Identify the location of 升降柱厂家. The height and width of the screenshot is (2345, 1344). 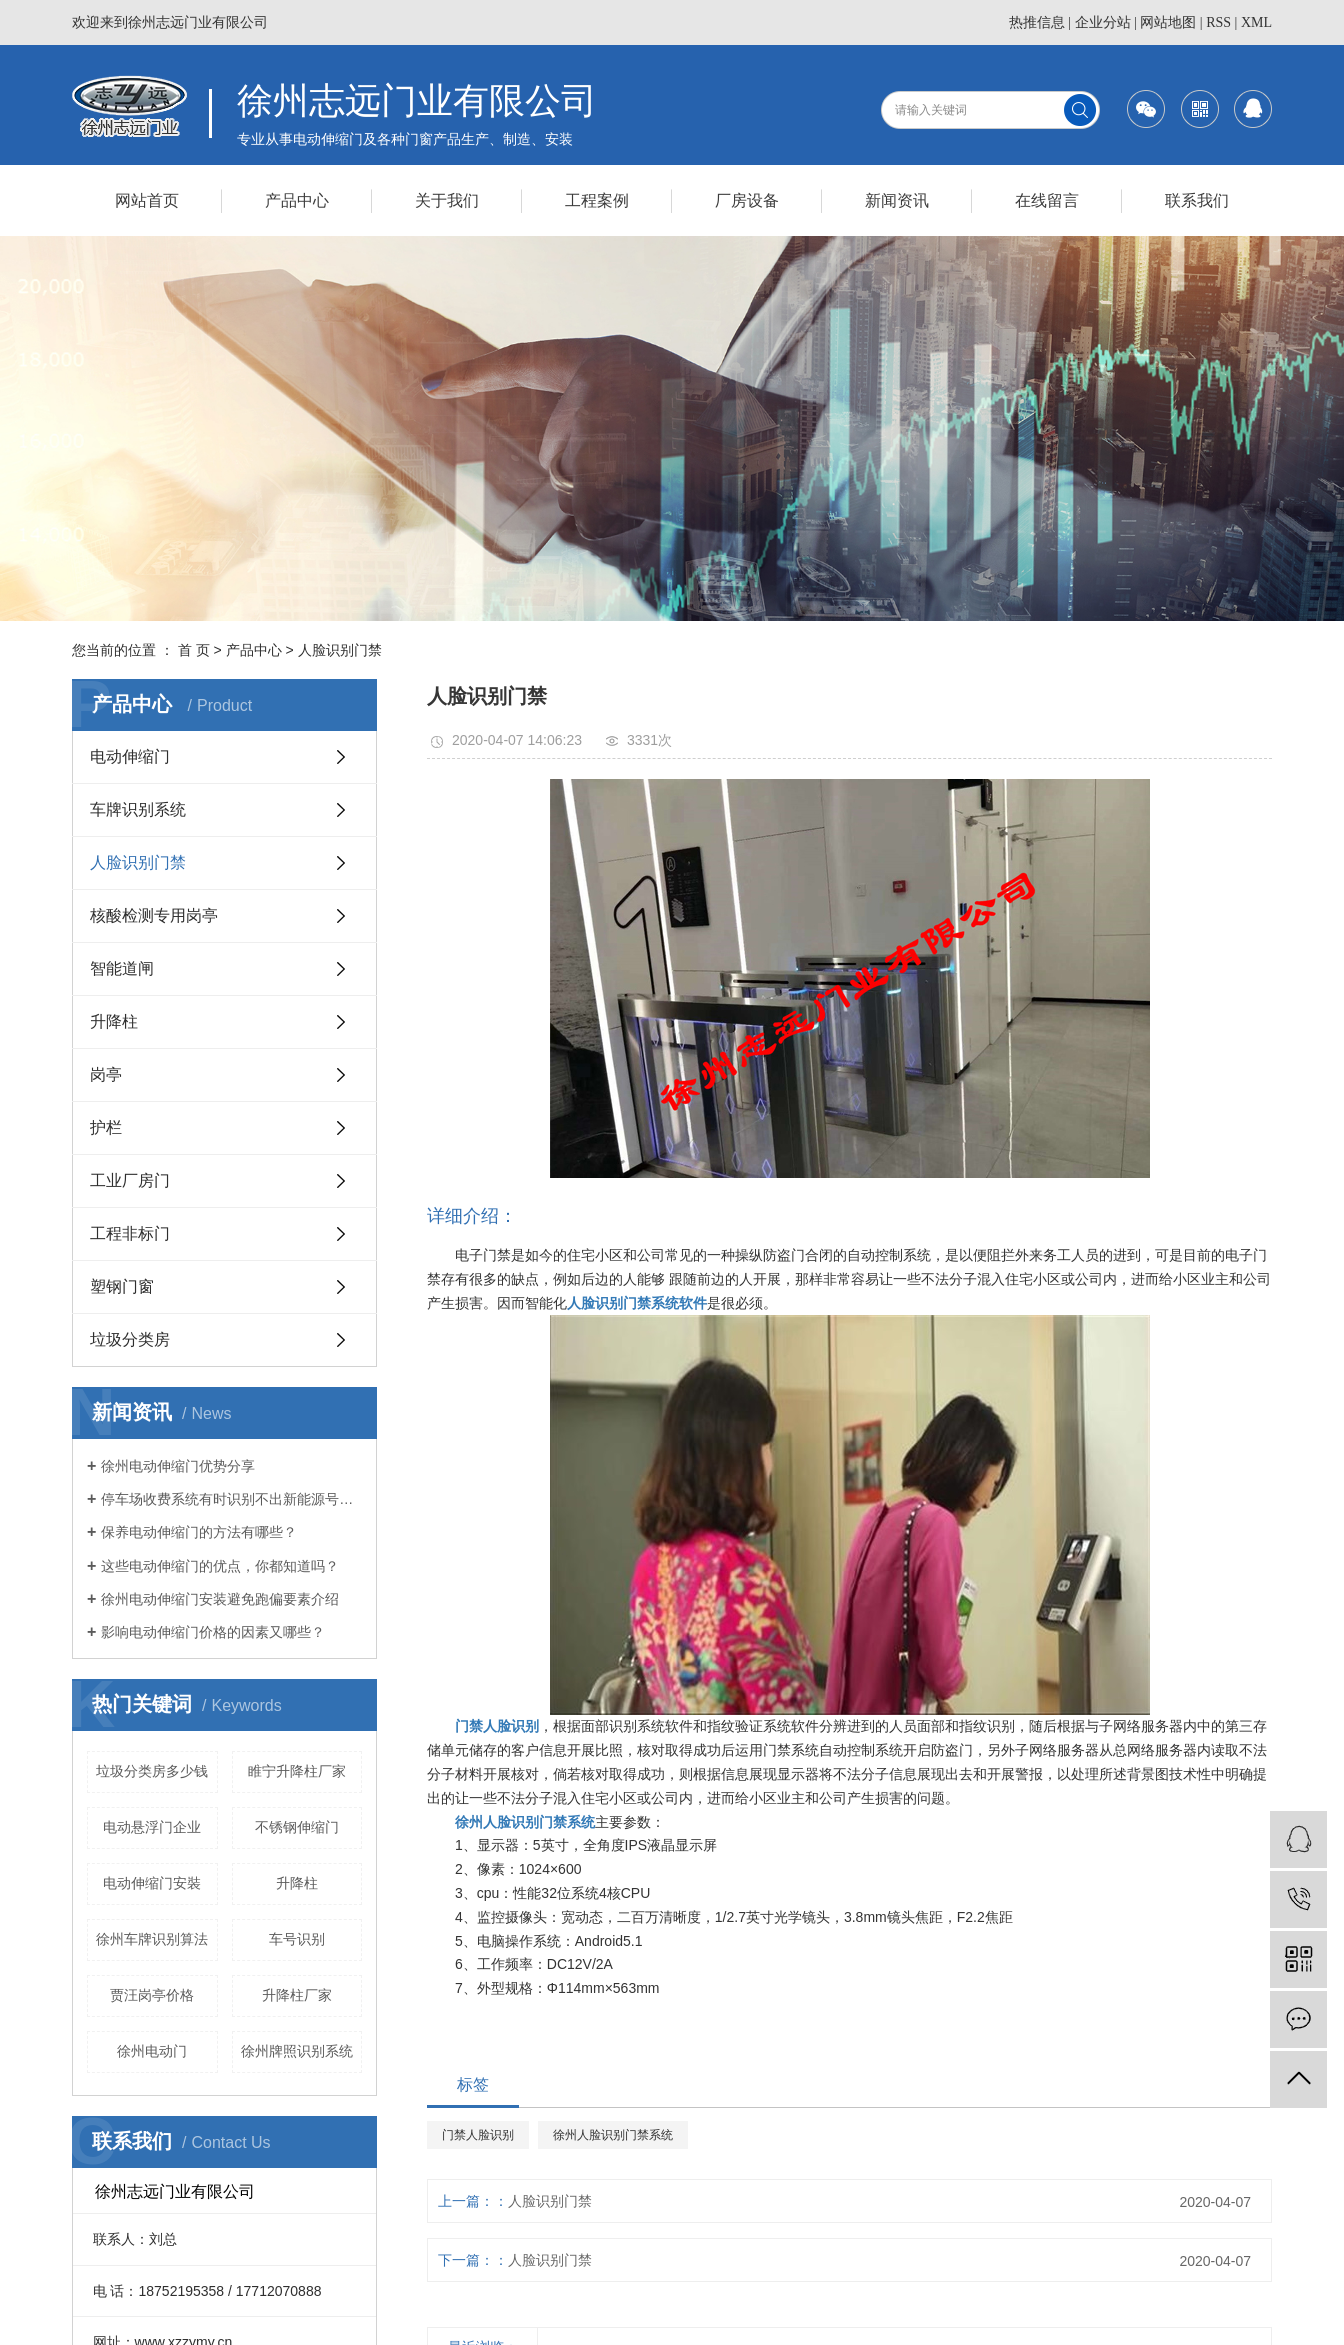
(297, 1995).